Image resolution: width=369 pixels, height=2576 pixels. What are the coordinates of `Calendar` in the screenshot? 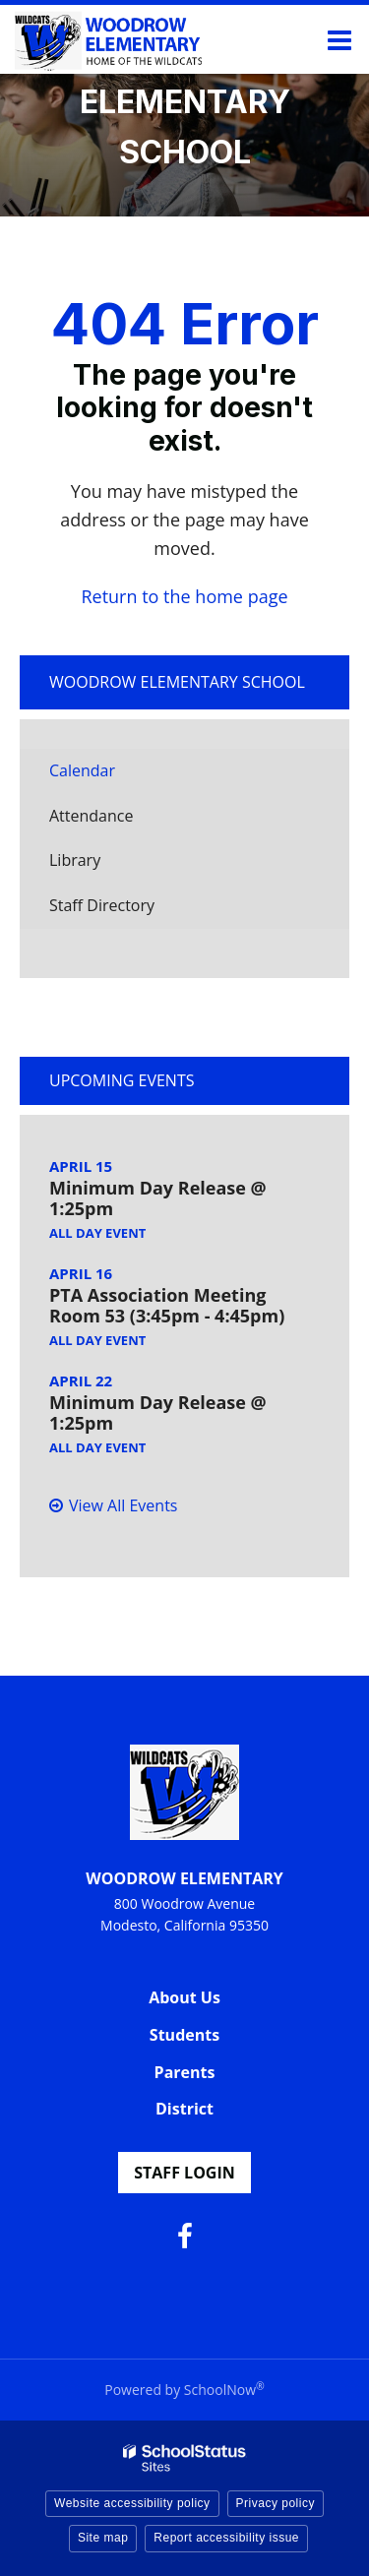 It's located at (82, 770).